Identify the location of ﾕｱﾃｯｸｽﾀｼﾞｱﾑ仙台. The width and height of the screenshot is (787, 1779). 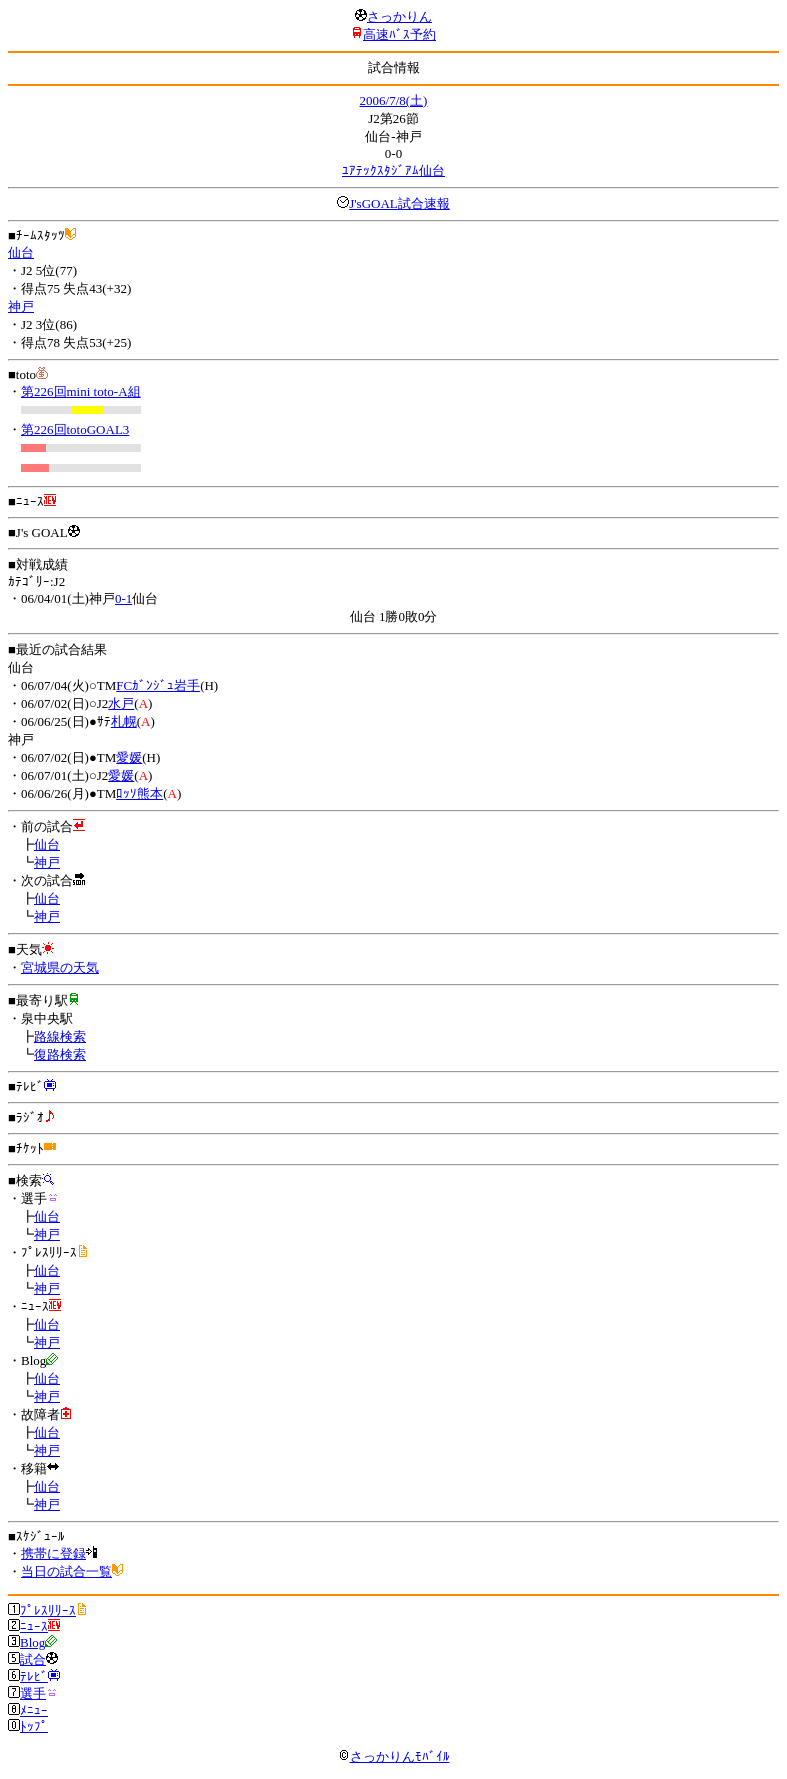
(393, 170).